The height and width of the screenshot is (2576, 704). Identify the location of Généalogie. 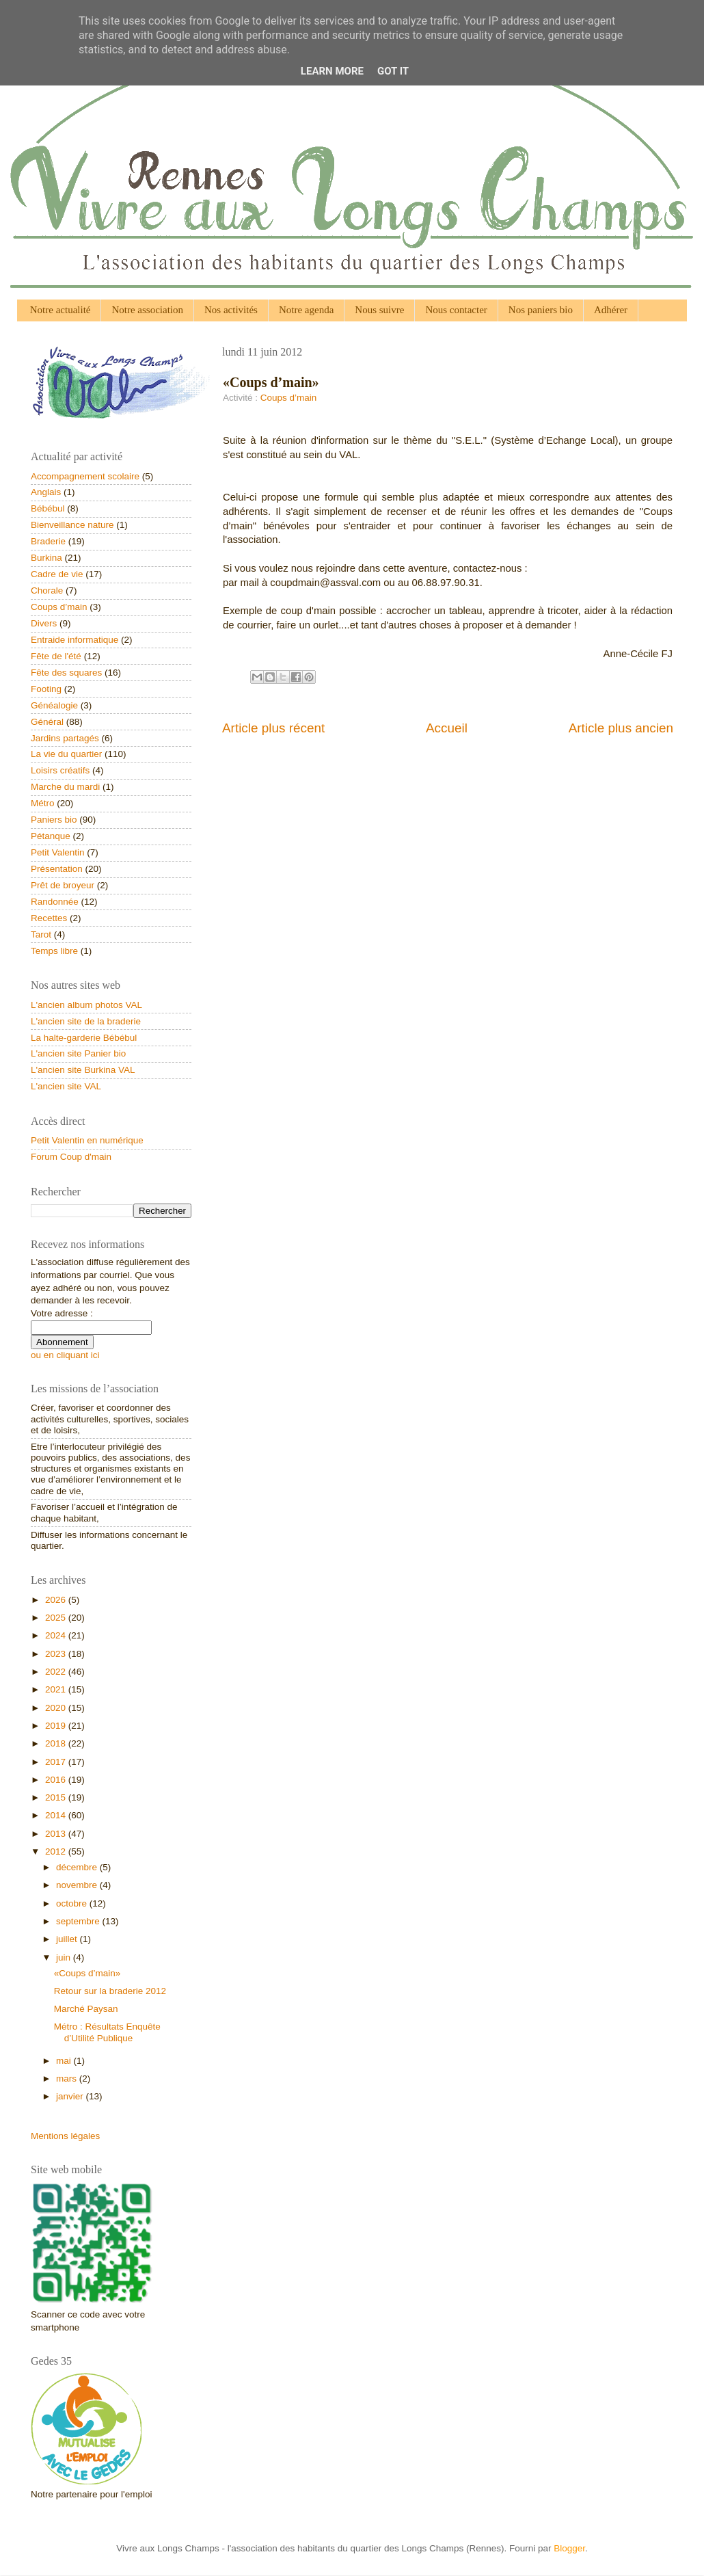
(54, 705).